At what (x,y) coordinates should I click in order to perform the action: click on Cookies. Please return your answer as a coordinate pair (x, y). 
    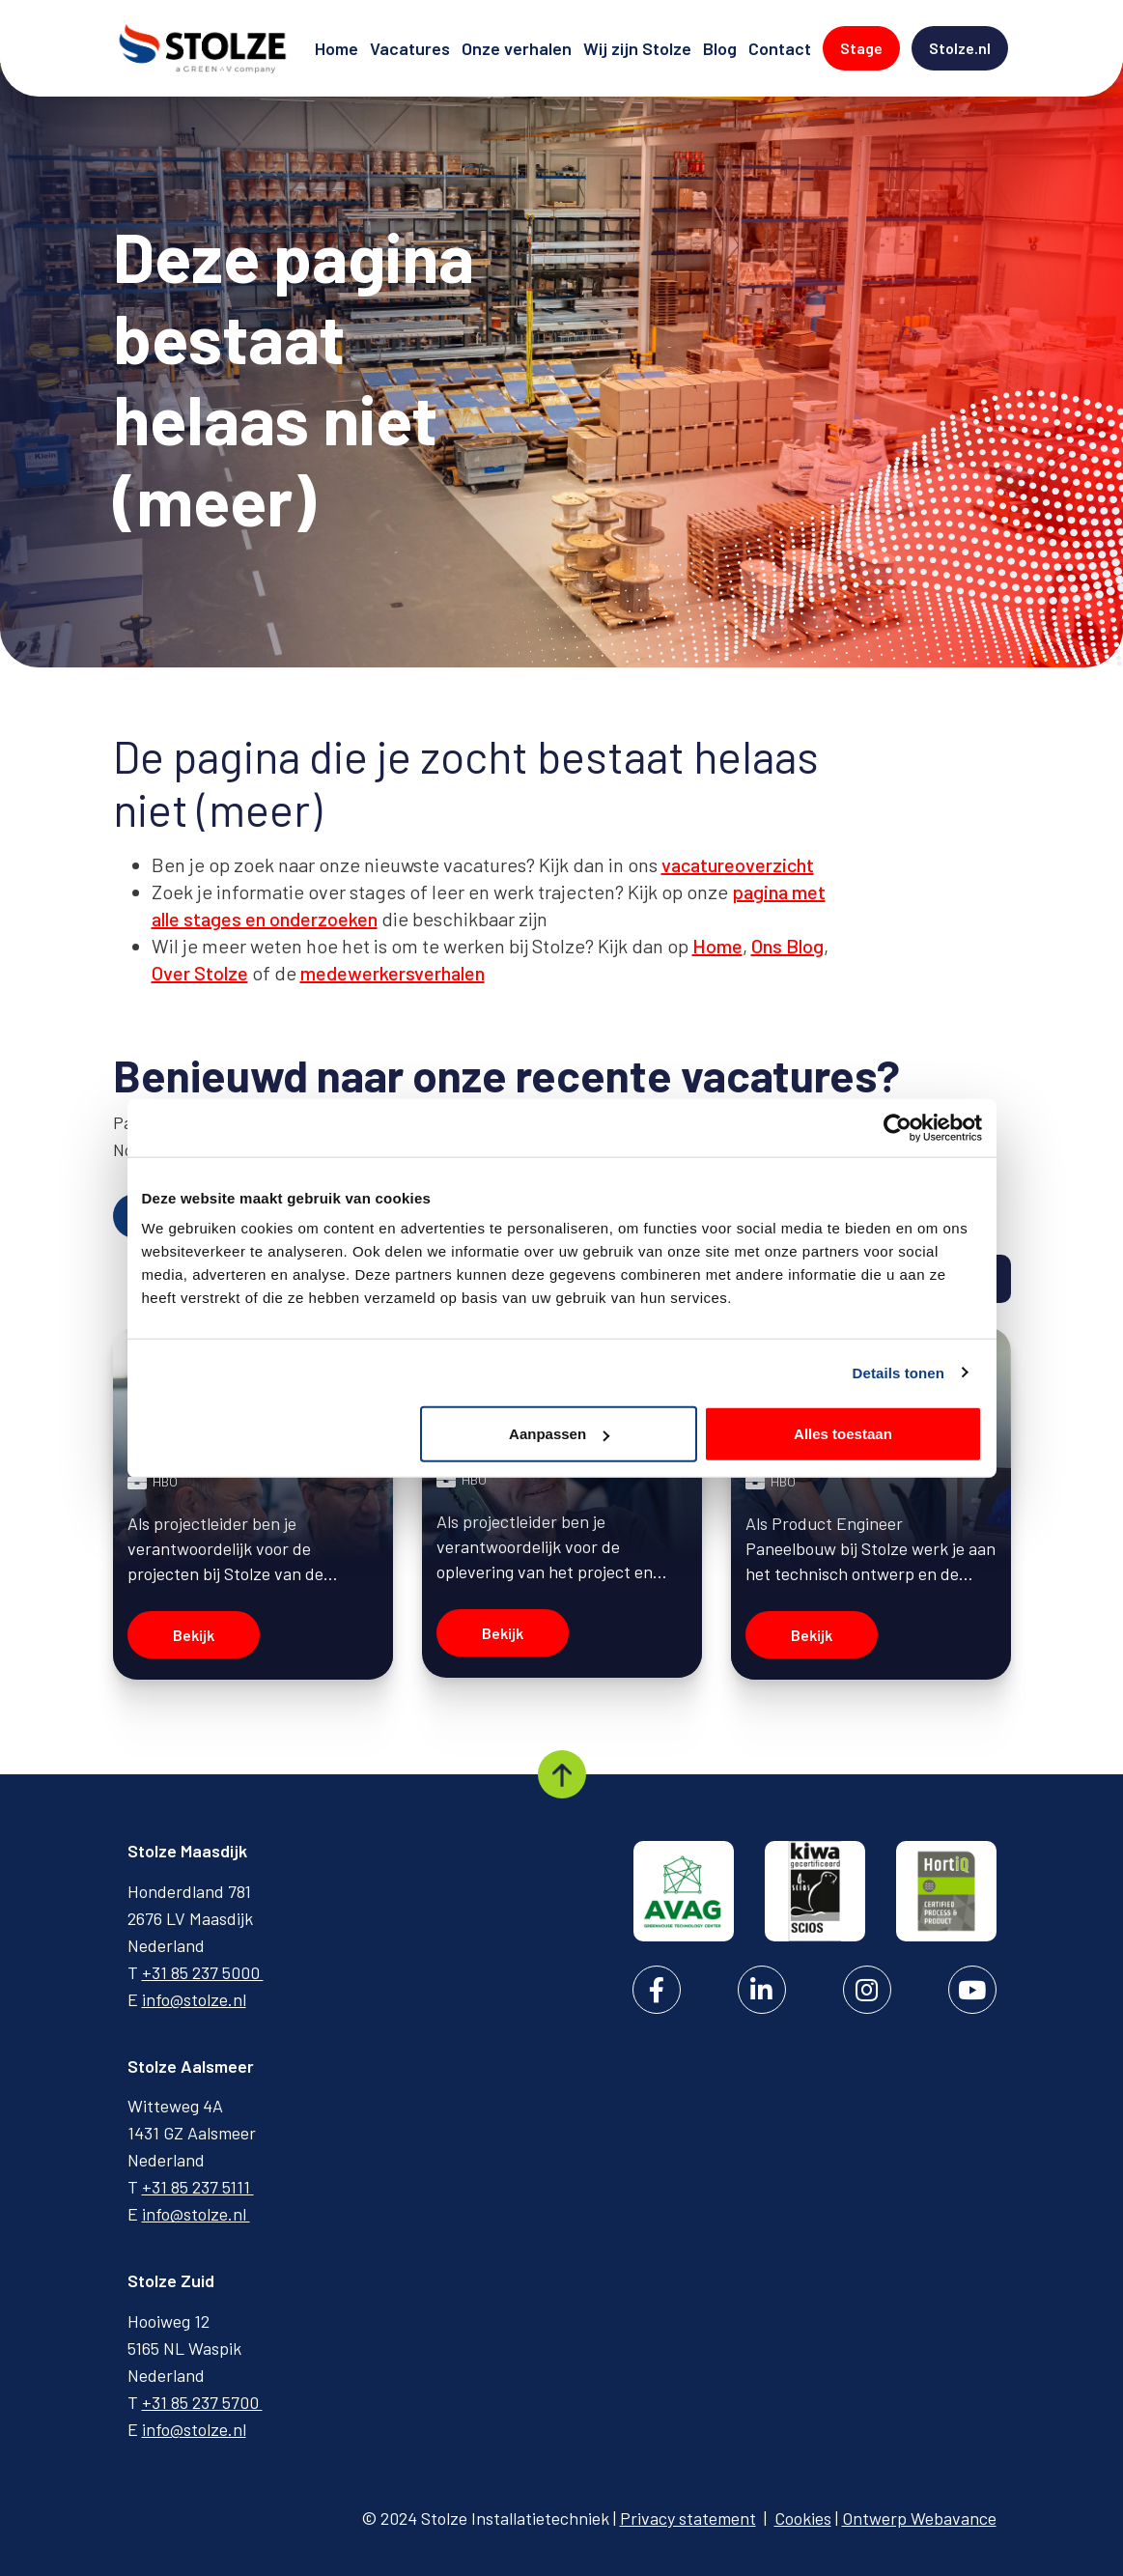
    Looking at the image, I should click on (802, 2518).